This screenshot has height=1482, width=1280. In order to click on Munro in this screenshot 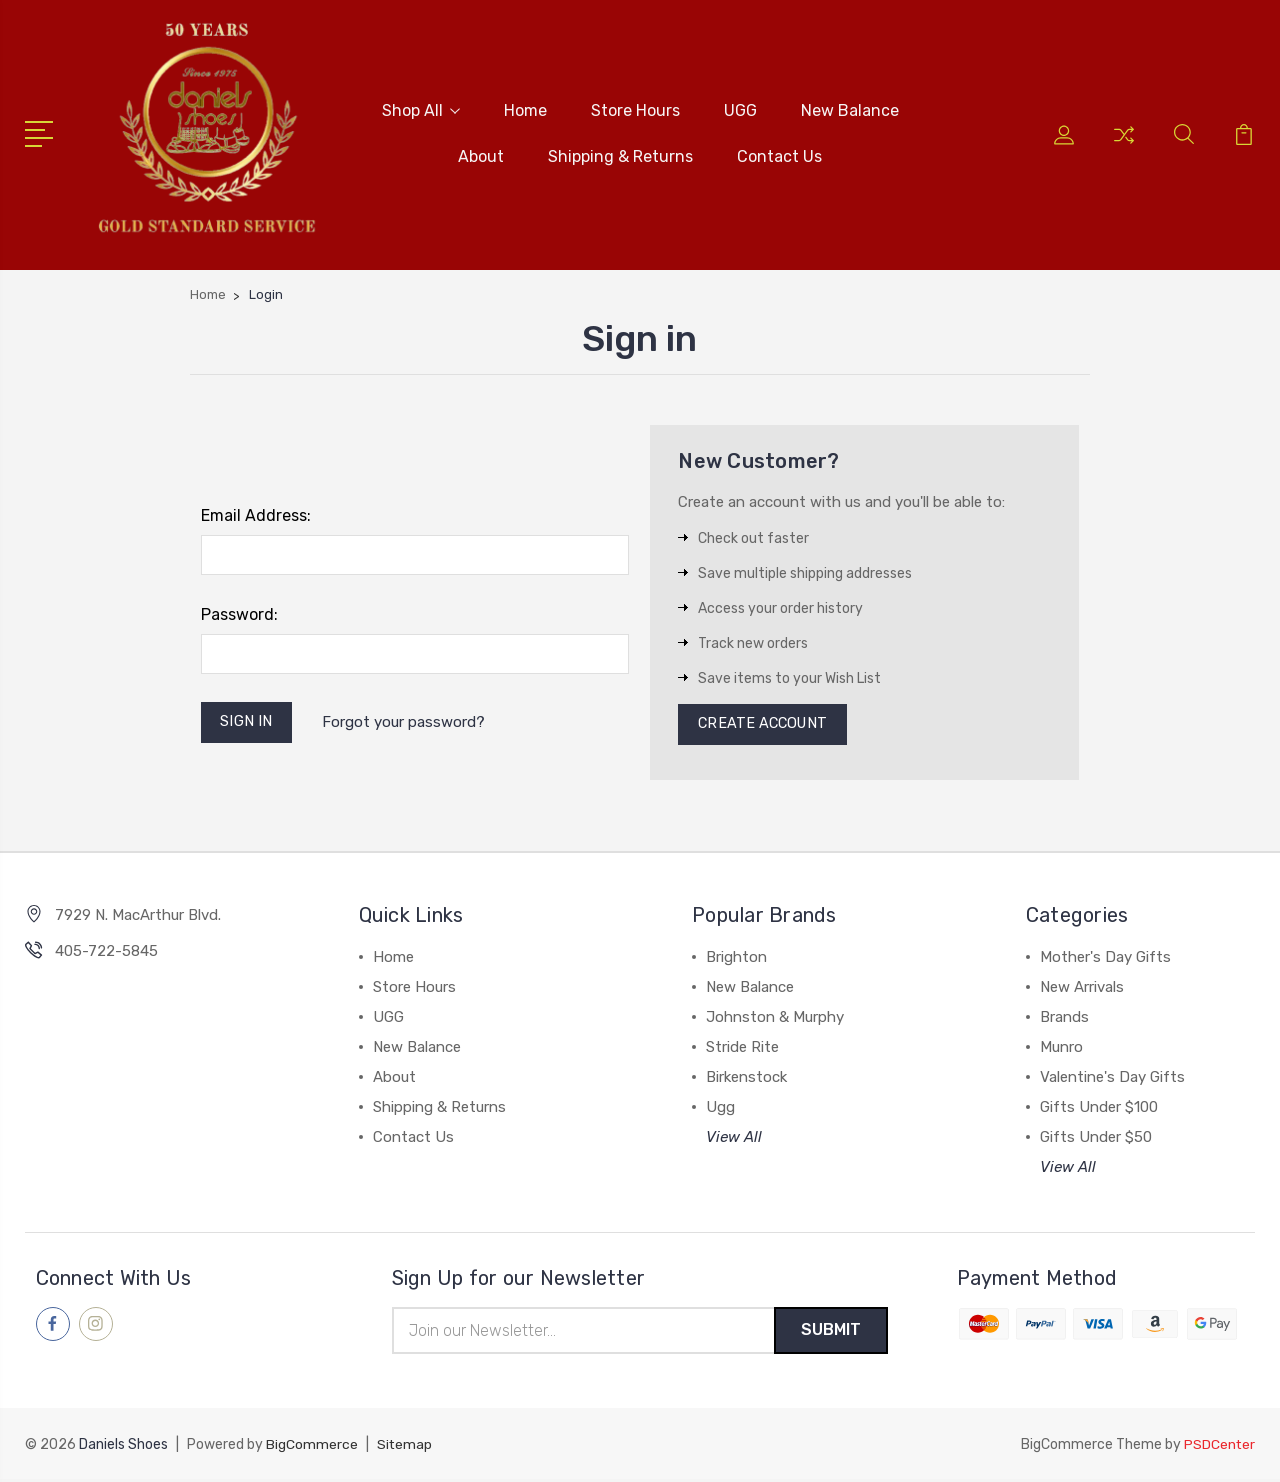, I will do `click(1061, 1048)`.